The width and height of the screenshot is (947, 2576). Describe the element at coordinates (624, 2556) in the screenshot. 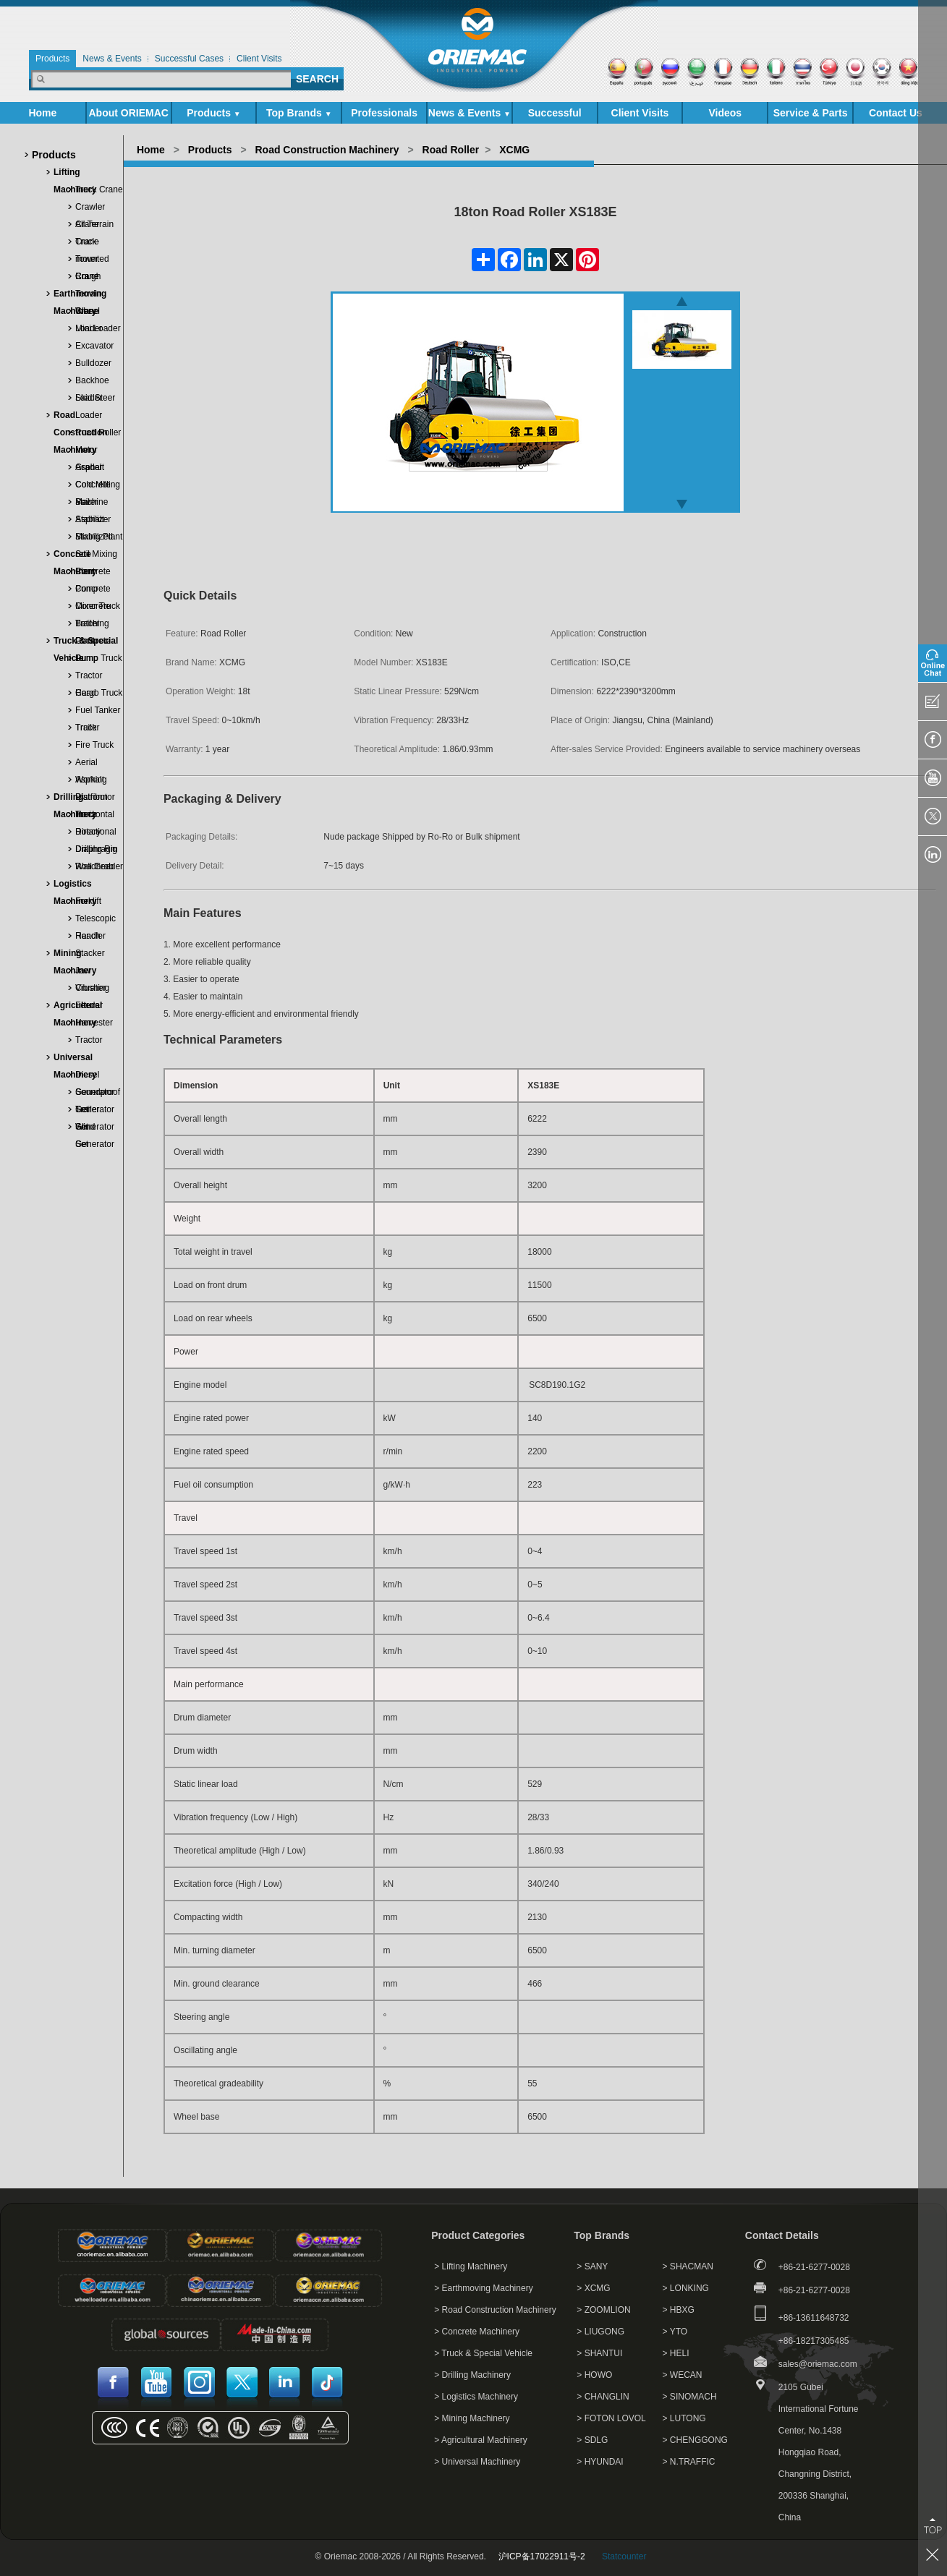

I see `Statcounter` at that location.